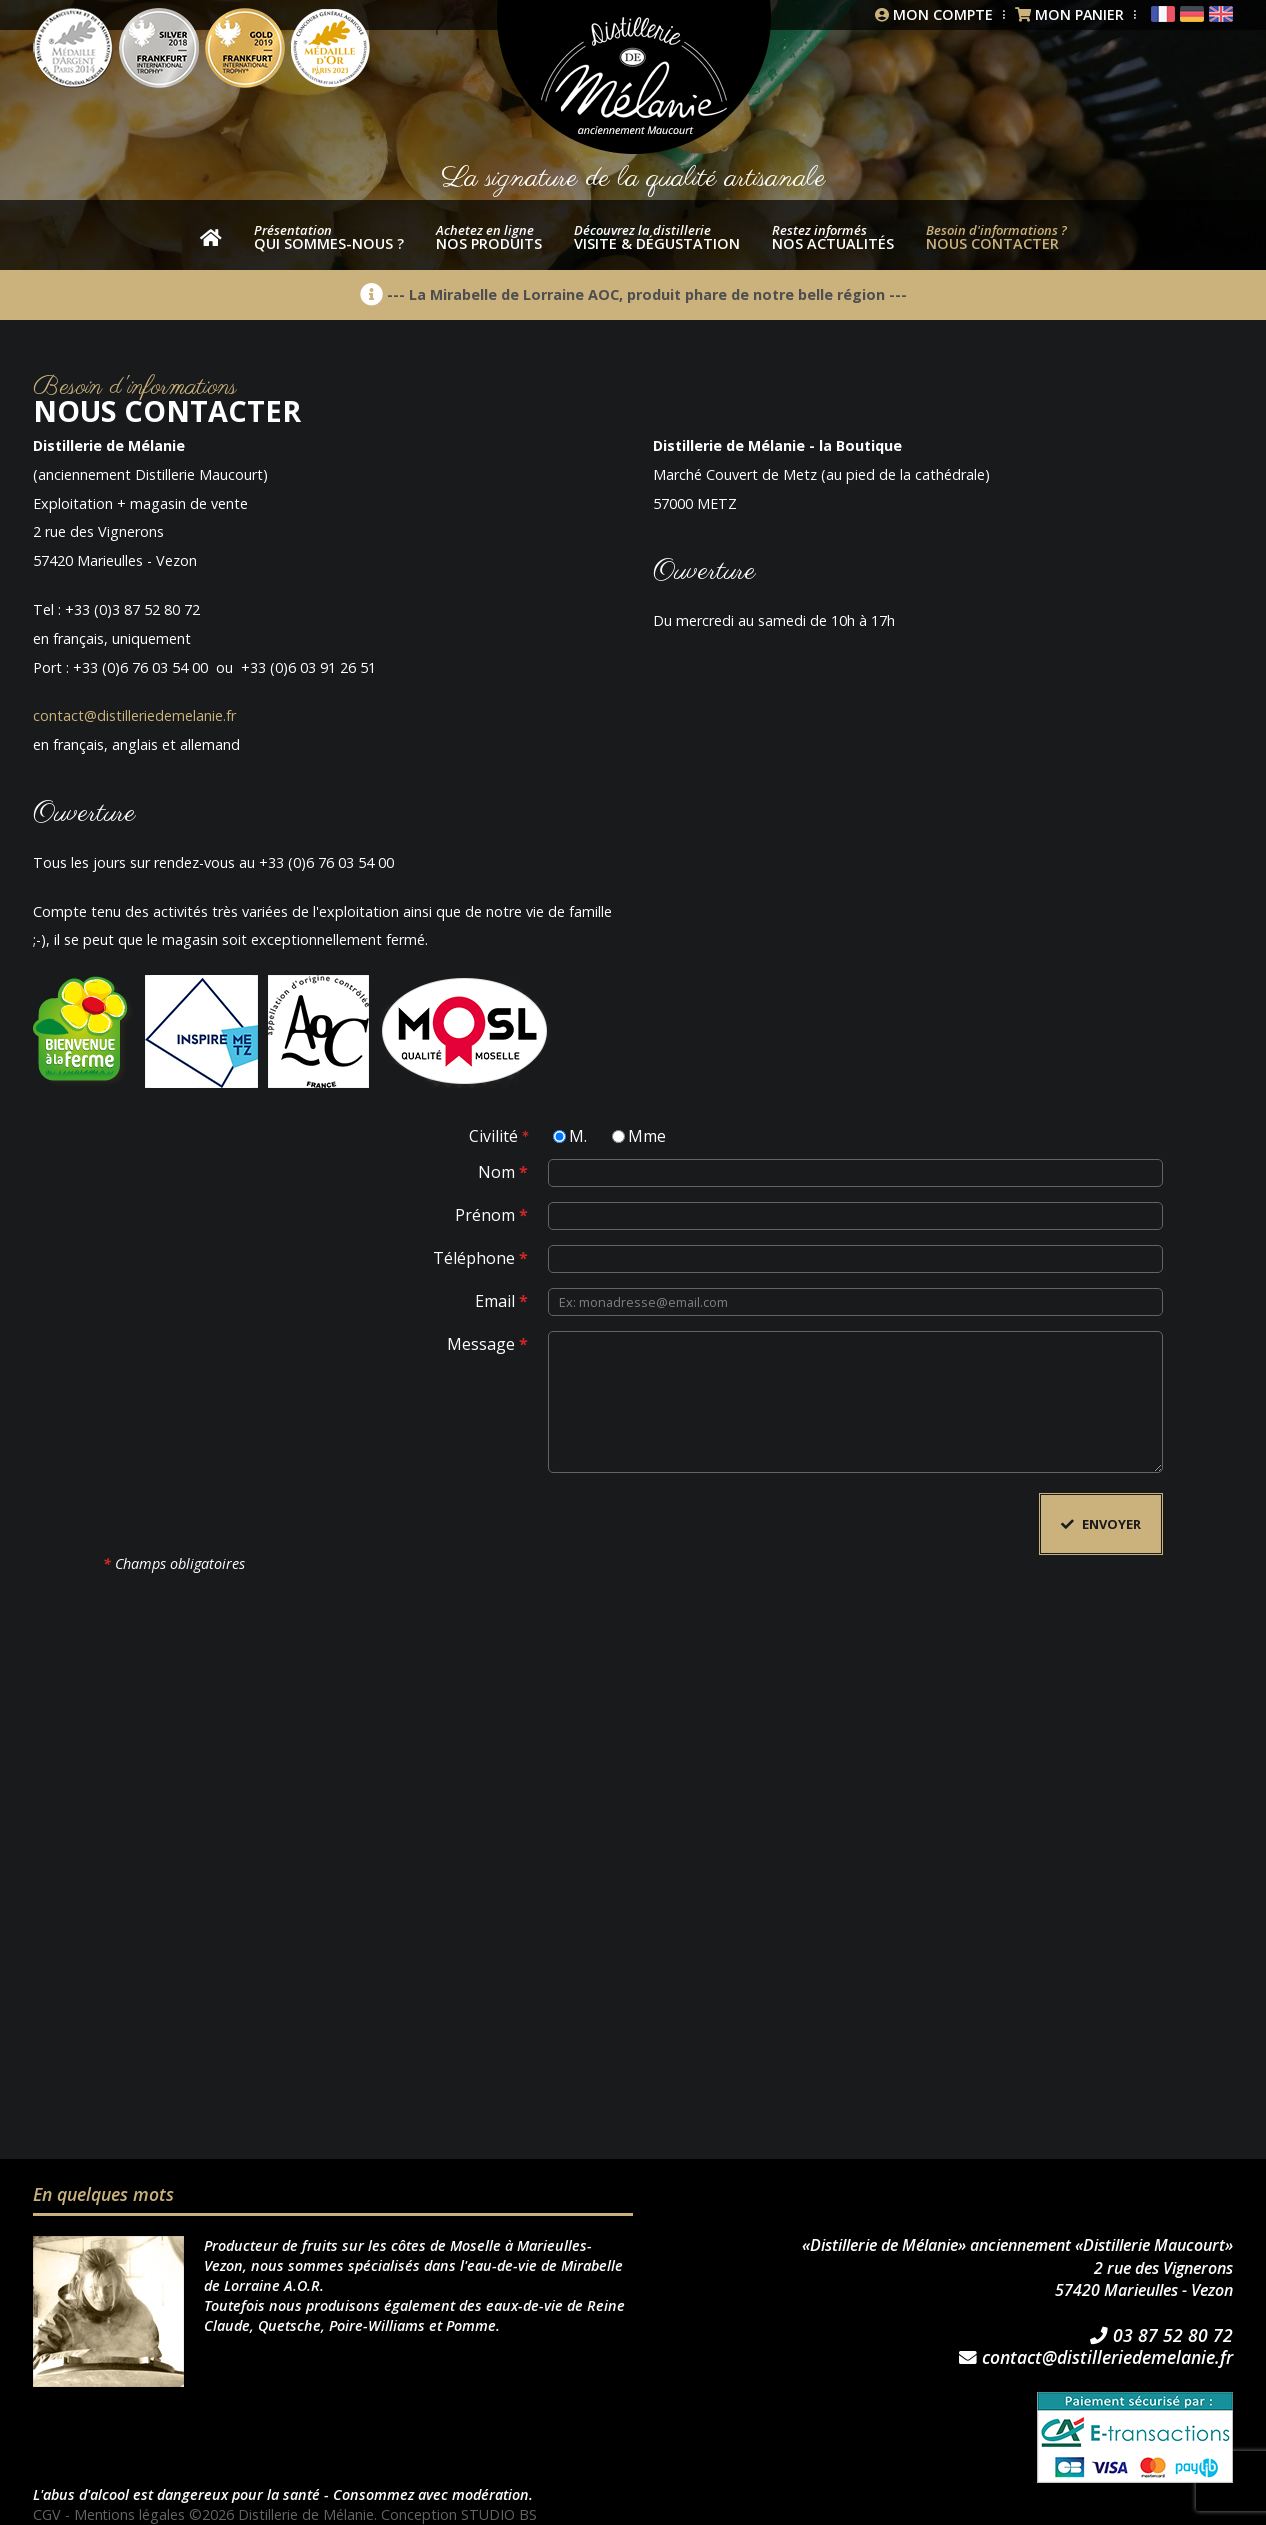  Describe the element at coordinates (833, 237) in the screenshot. I see `Nos actualités` at that location.